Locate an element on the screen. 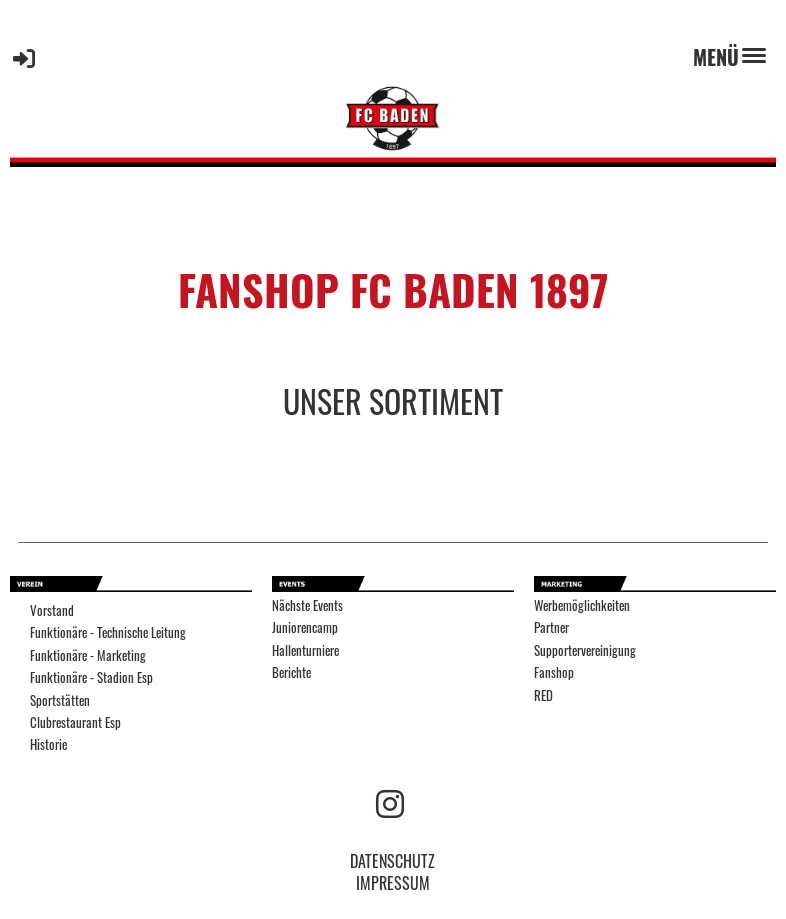 The height and width of the screenshot is (919, 786). Sportstätten is located at coordinates (60, 700).